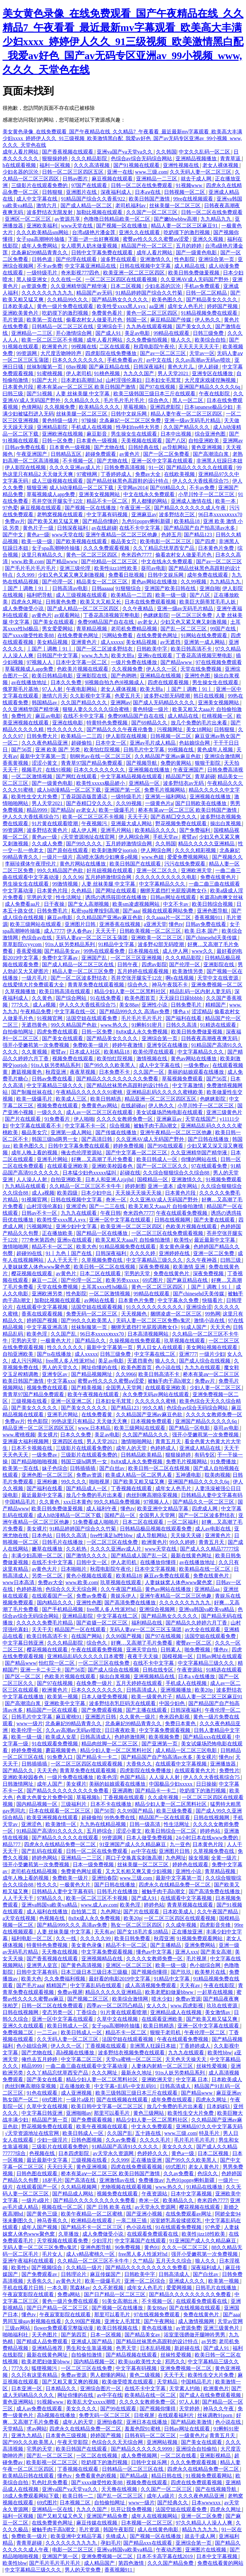 Image resolution: width=246 pixels, height=2576 pixels. Describe the element at coordinates (40, 662) in the screenshot. I see `97视频人人` at that location.